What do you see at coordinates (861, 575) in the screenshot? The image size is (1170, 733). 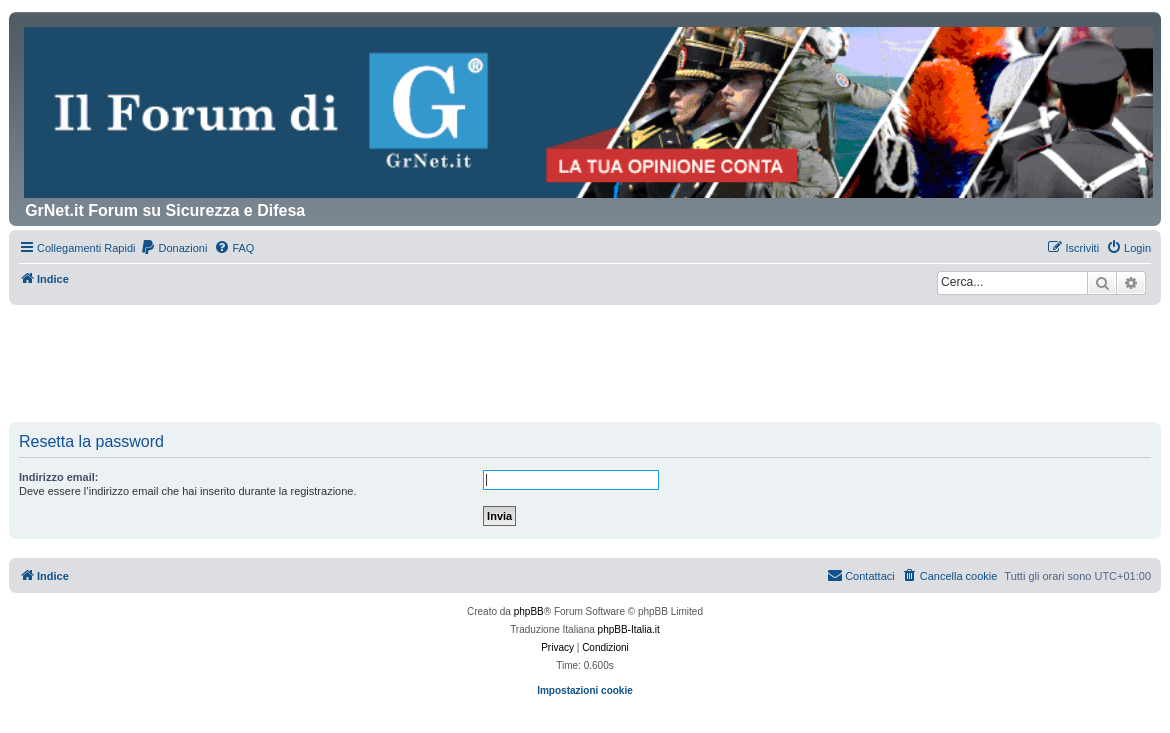 I see `Contattaci [menuitem]` at bounding box center [861, 575].